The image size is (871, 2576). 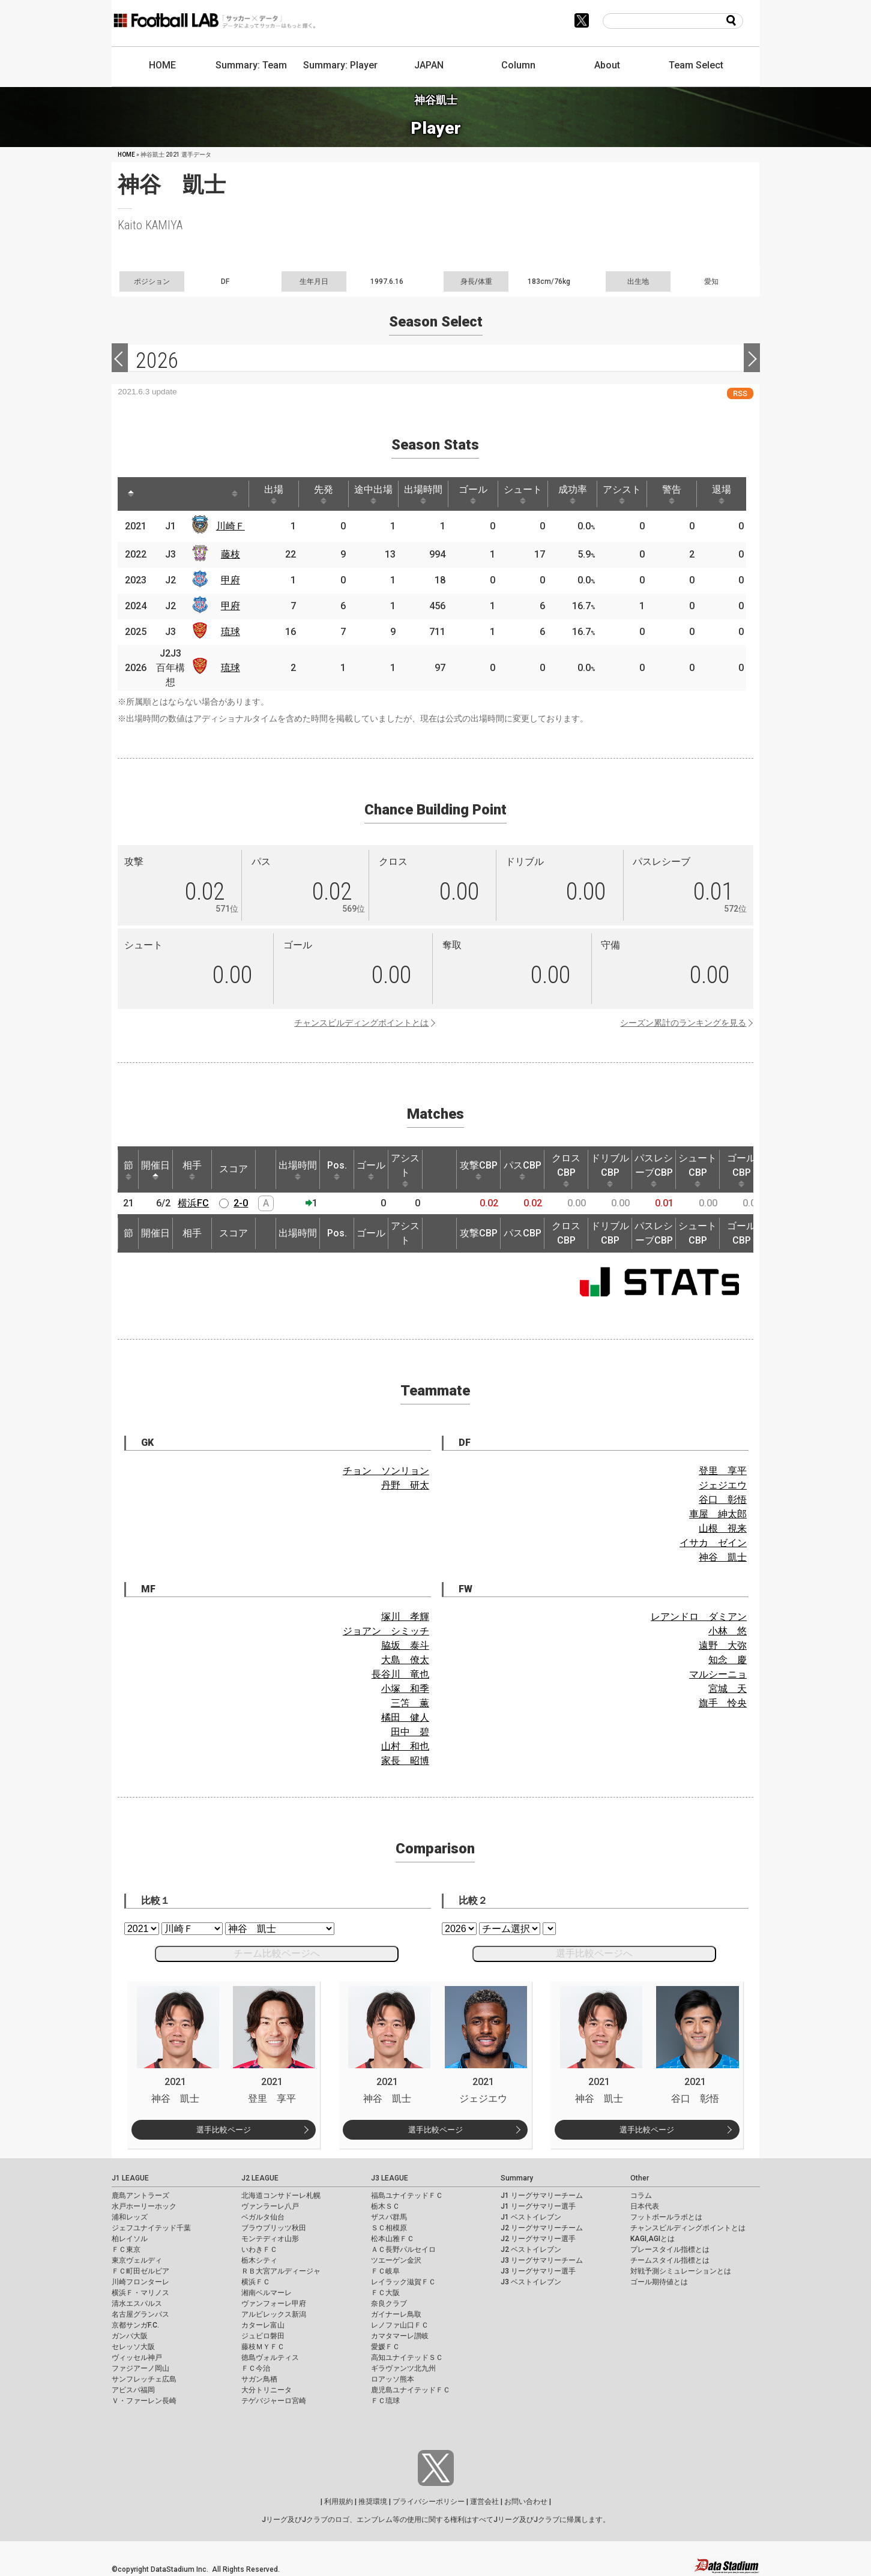 What do you see at coordinates (538, 2238) in the screenshot?
I see `J2 リーグサマリー選手` at bounding box center [538, 2238].